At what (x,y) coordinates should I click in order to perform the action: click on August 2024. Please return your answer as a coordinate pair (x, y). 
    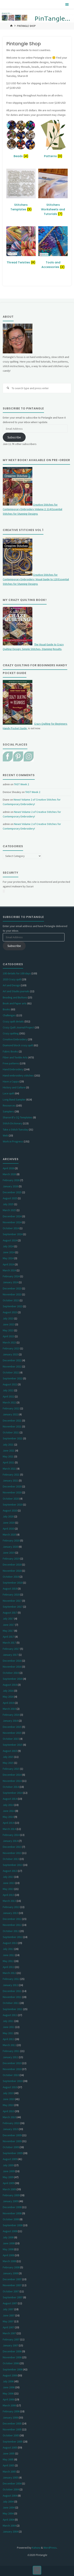
    Looking at the image, I should click on (10, 1240).